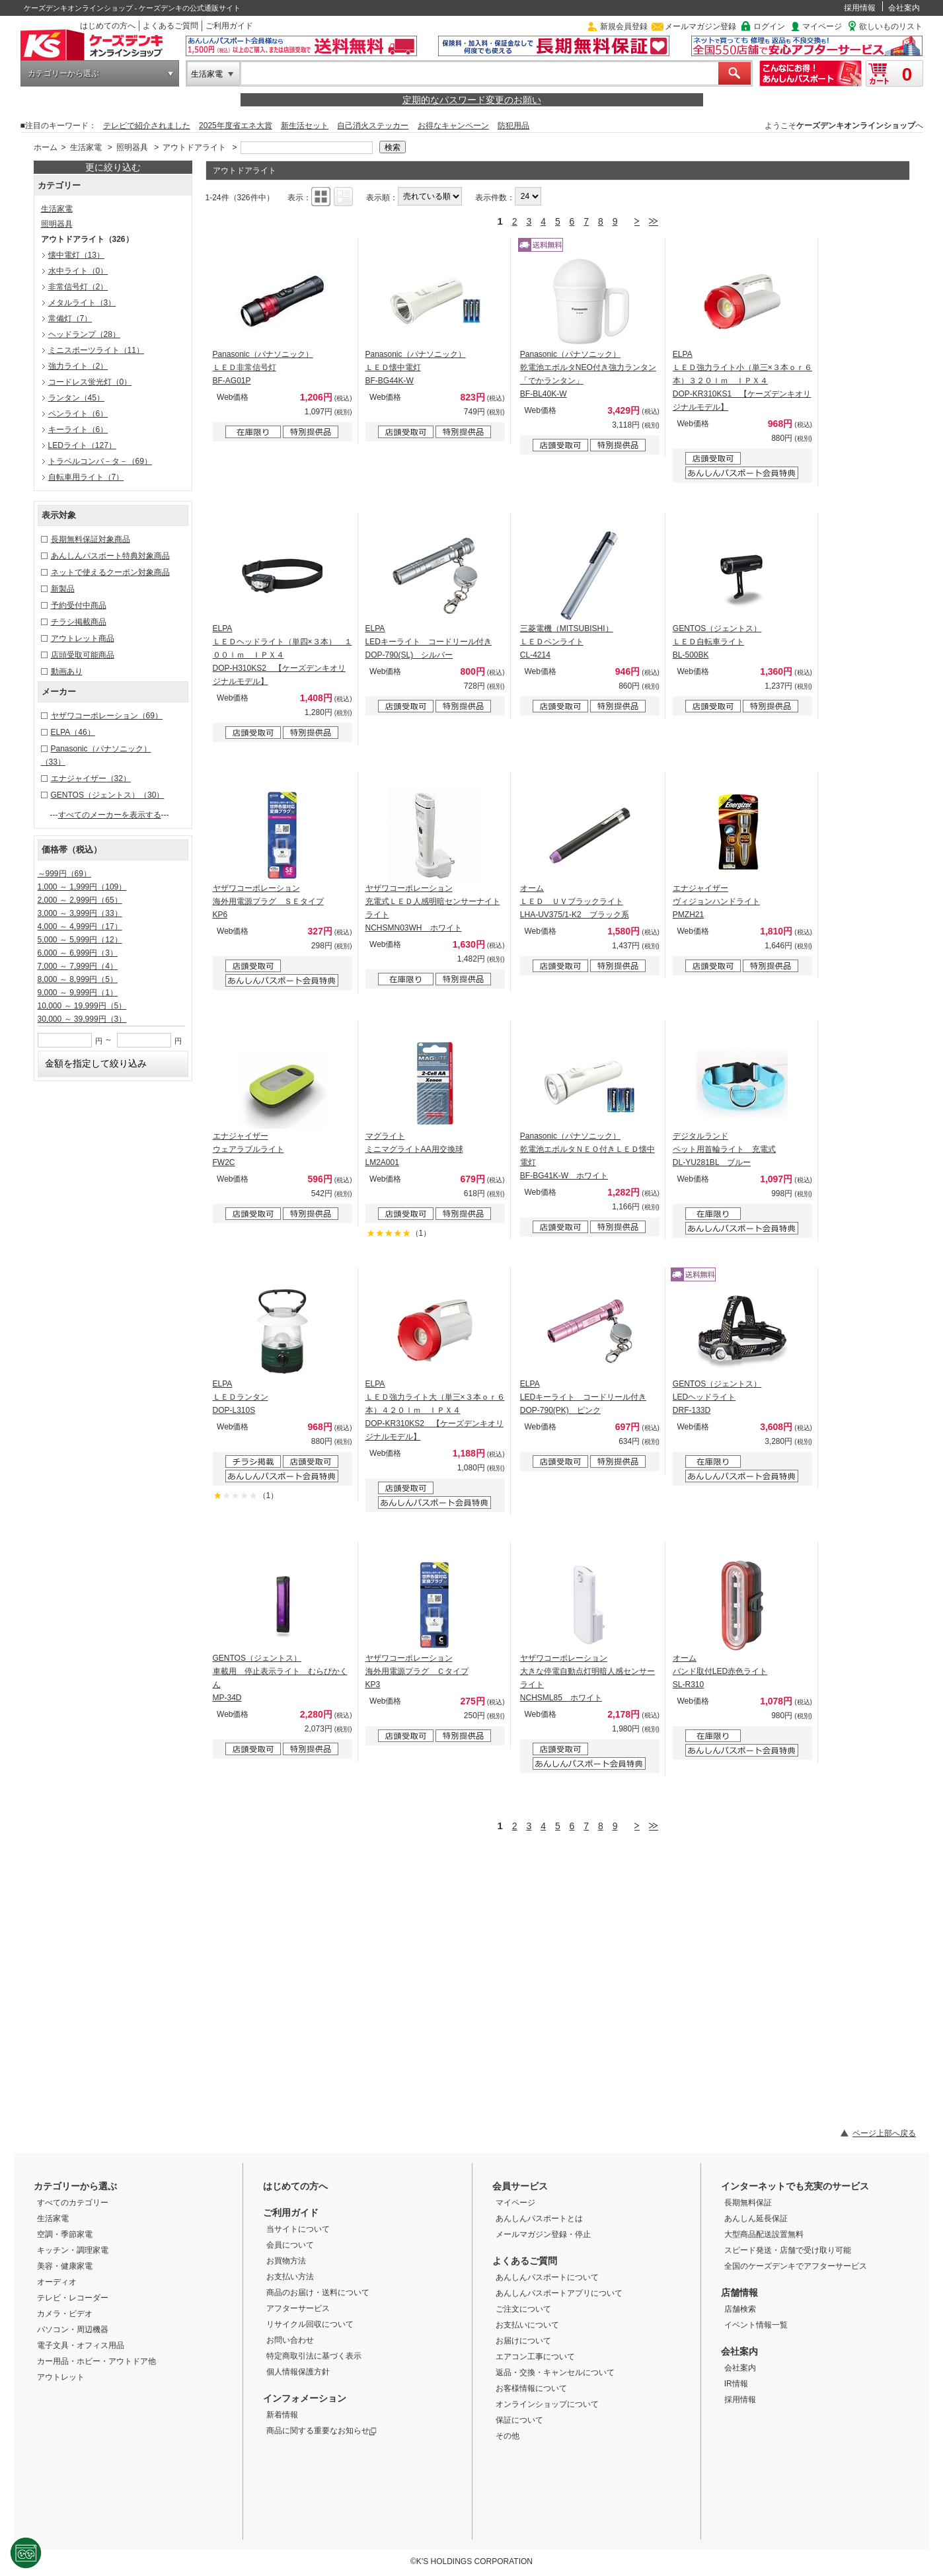 The width and height of the screenshot is (943, 2576). Describe the element at coordinates (739, 2292) in the screenshot. I see `店舗情報` at that location.